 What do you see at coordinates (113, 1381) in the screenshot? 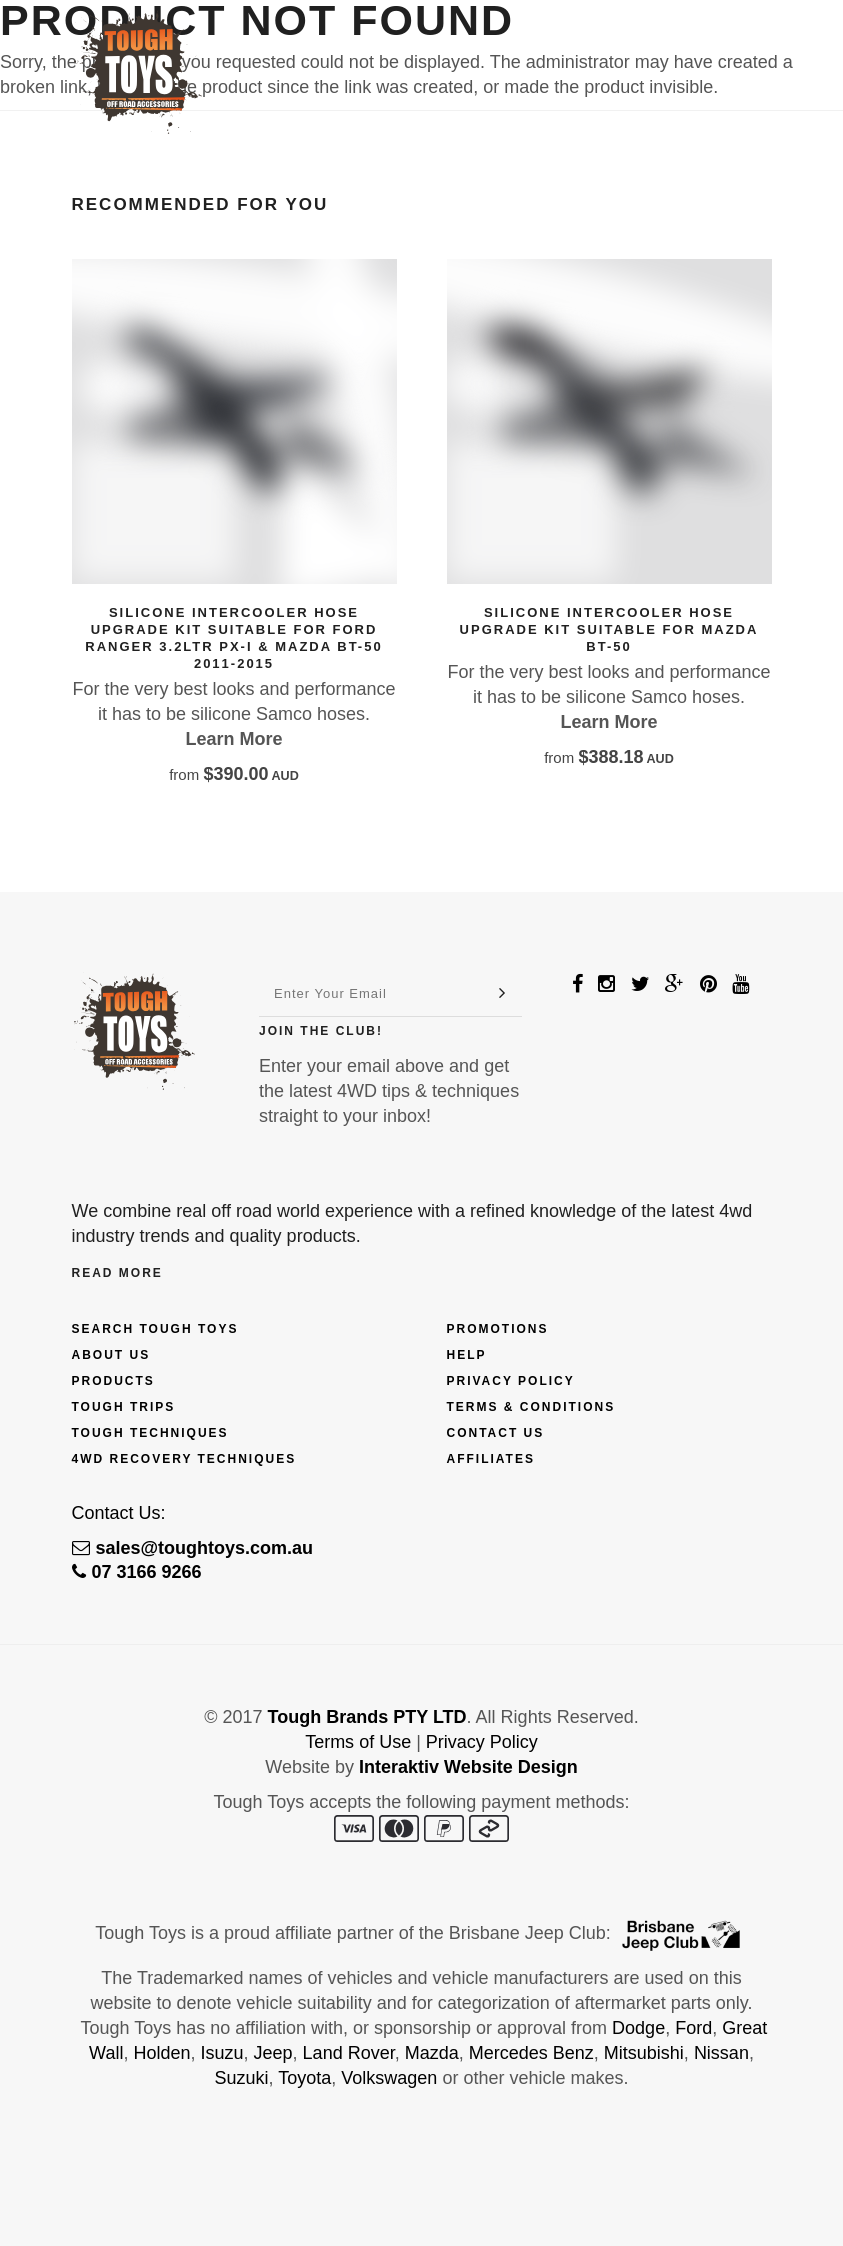
I see `Products` at bounding box center [113, 1381].